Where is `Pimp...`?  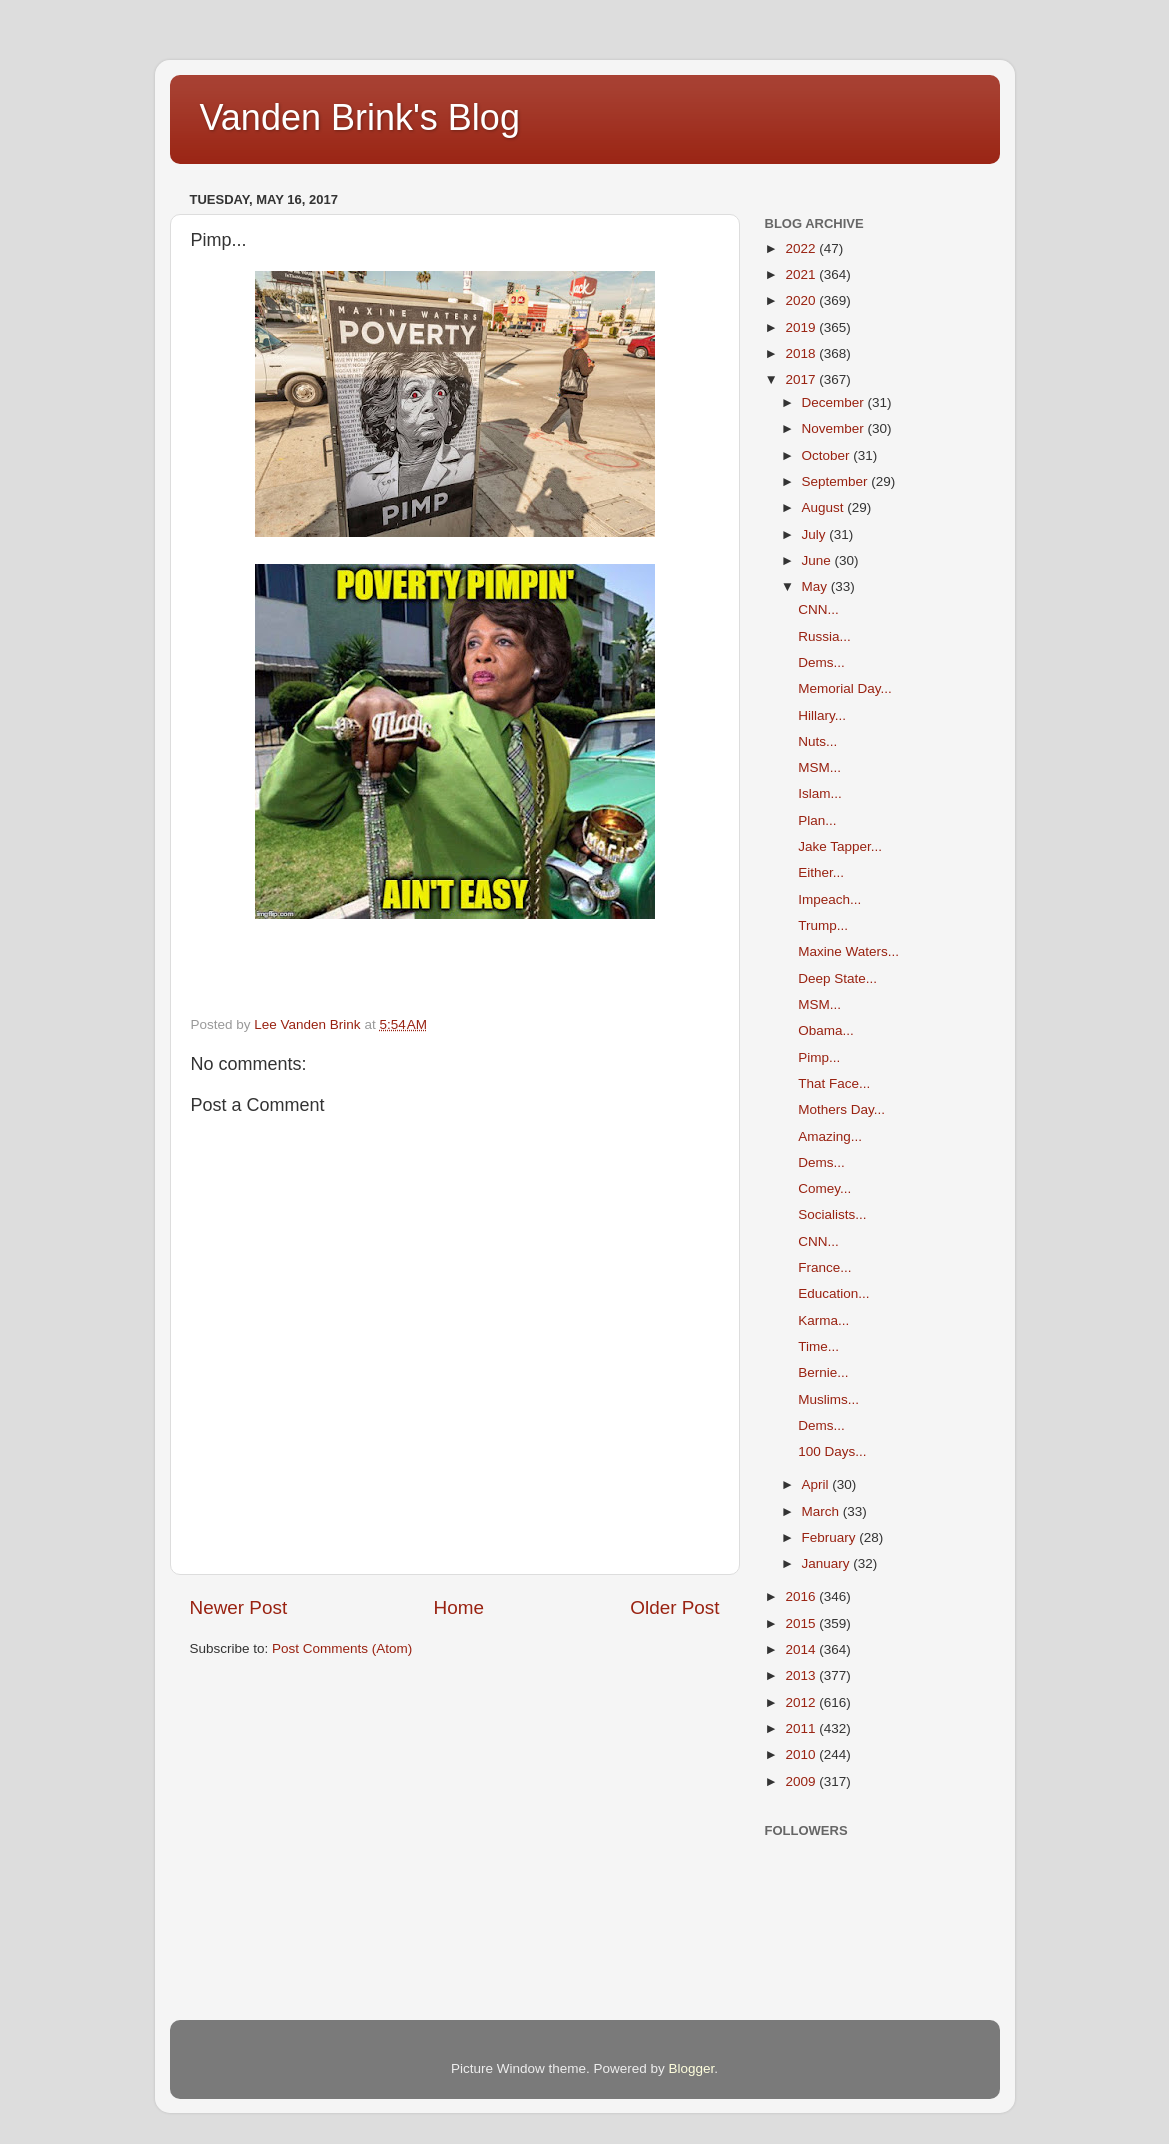
Pimp... is located at coordinates (819, 1057).